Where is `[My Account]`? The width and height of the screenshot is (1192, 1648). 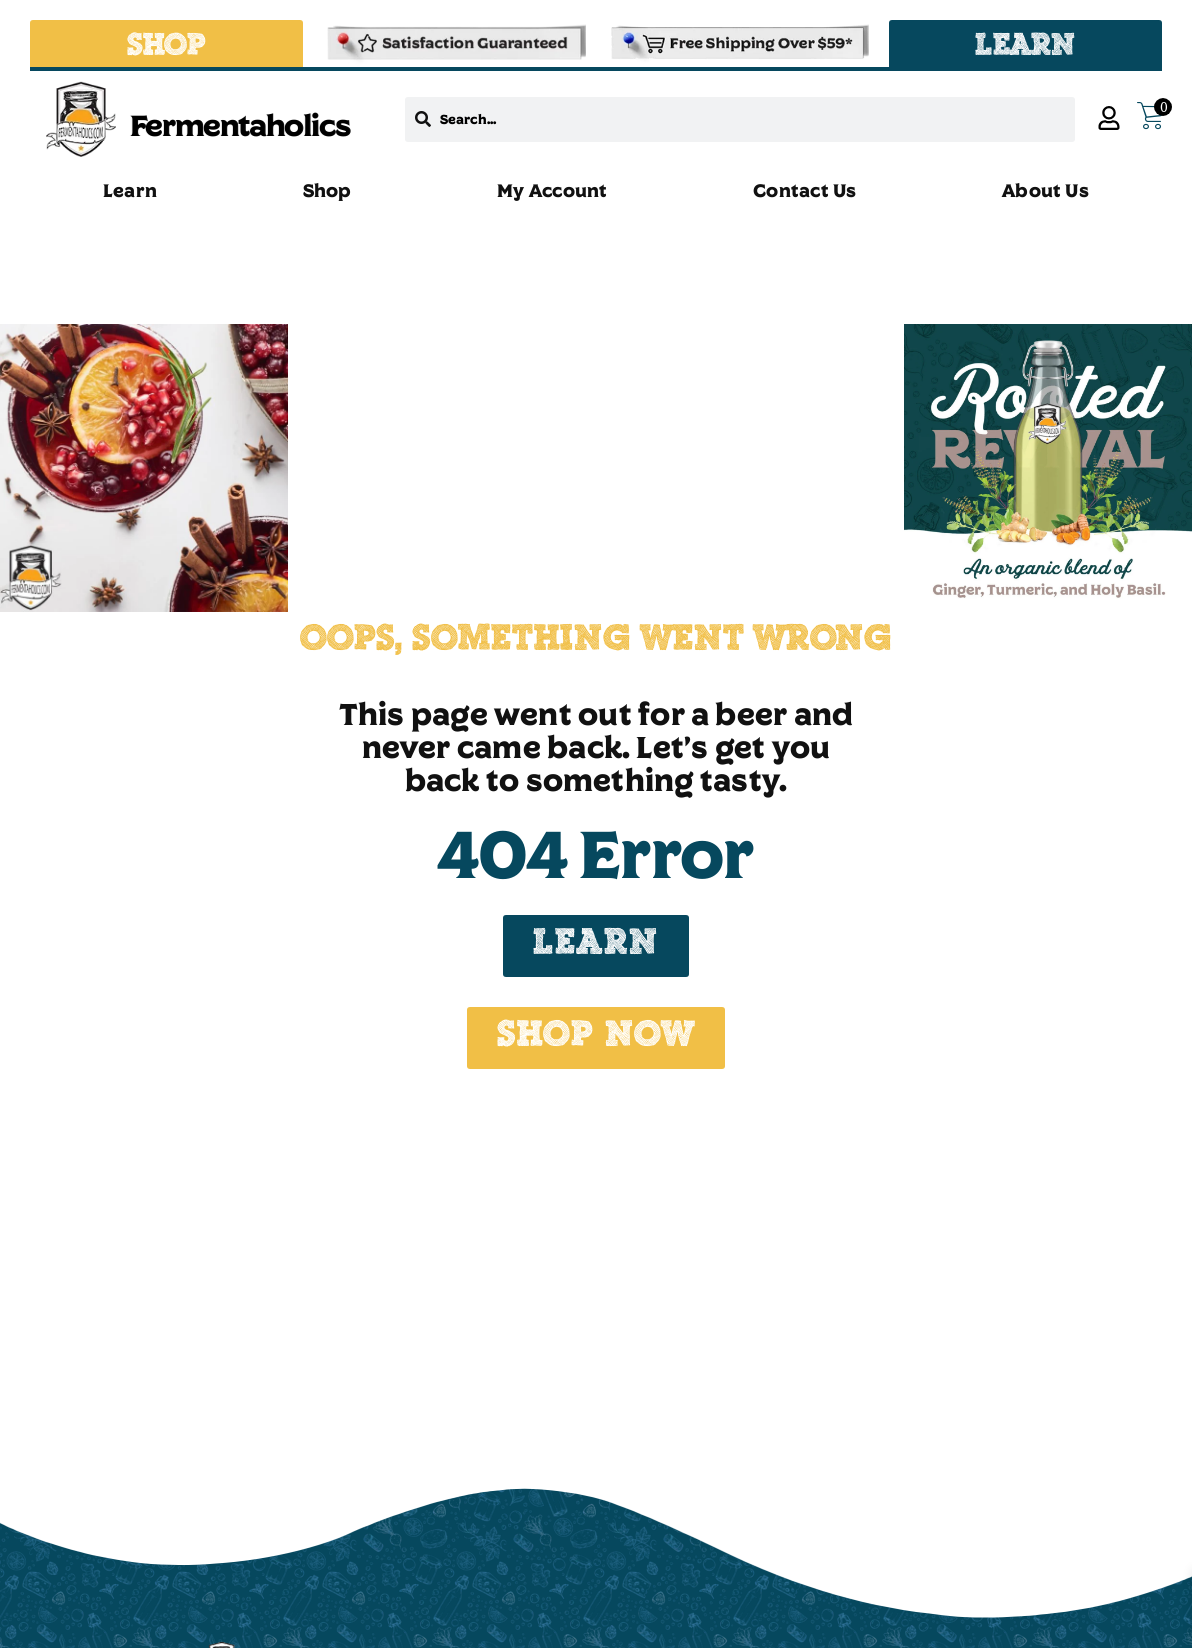 [My Account] is located at coordinates (1109, 118).